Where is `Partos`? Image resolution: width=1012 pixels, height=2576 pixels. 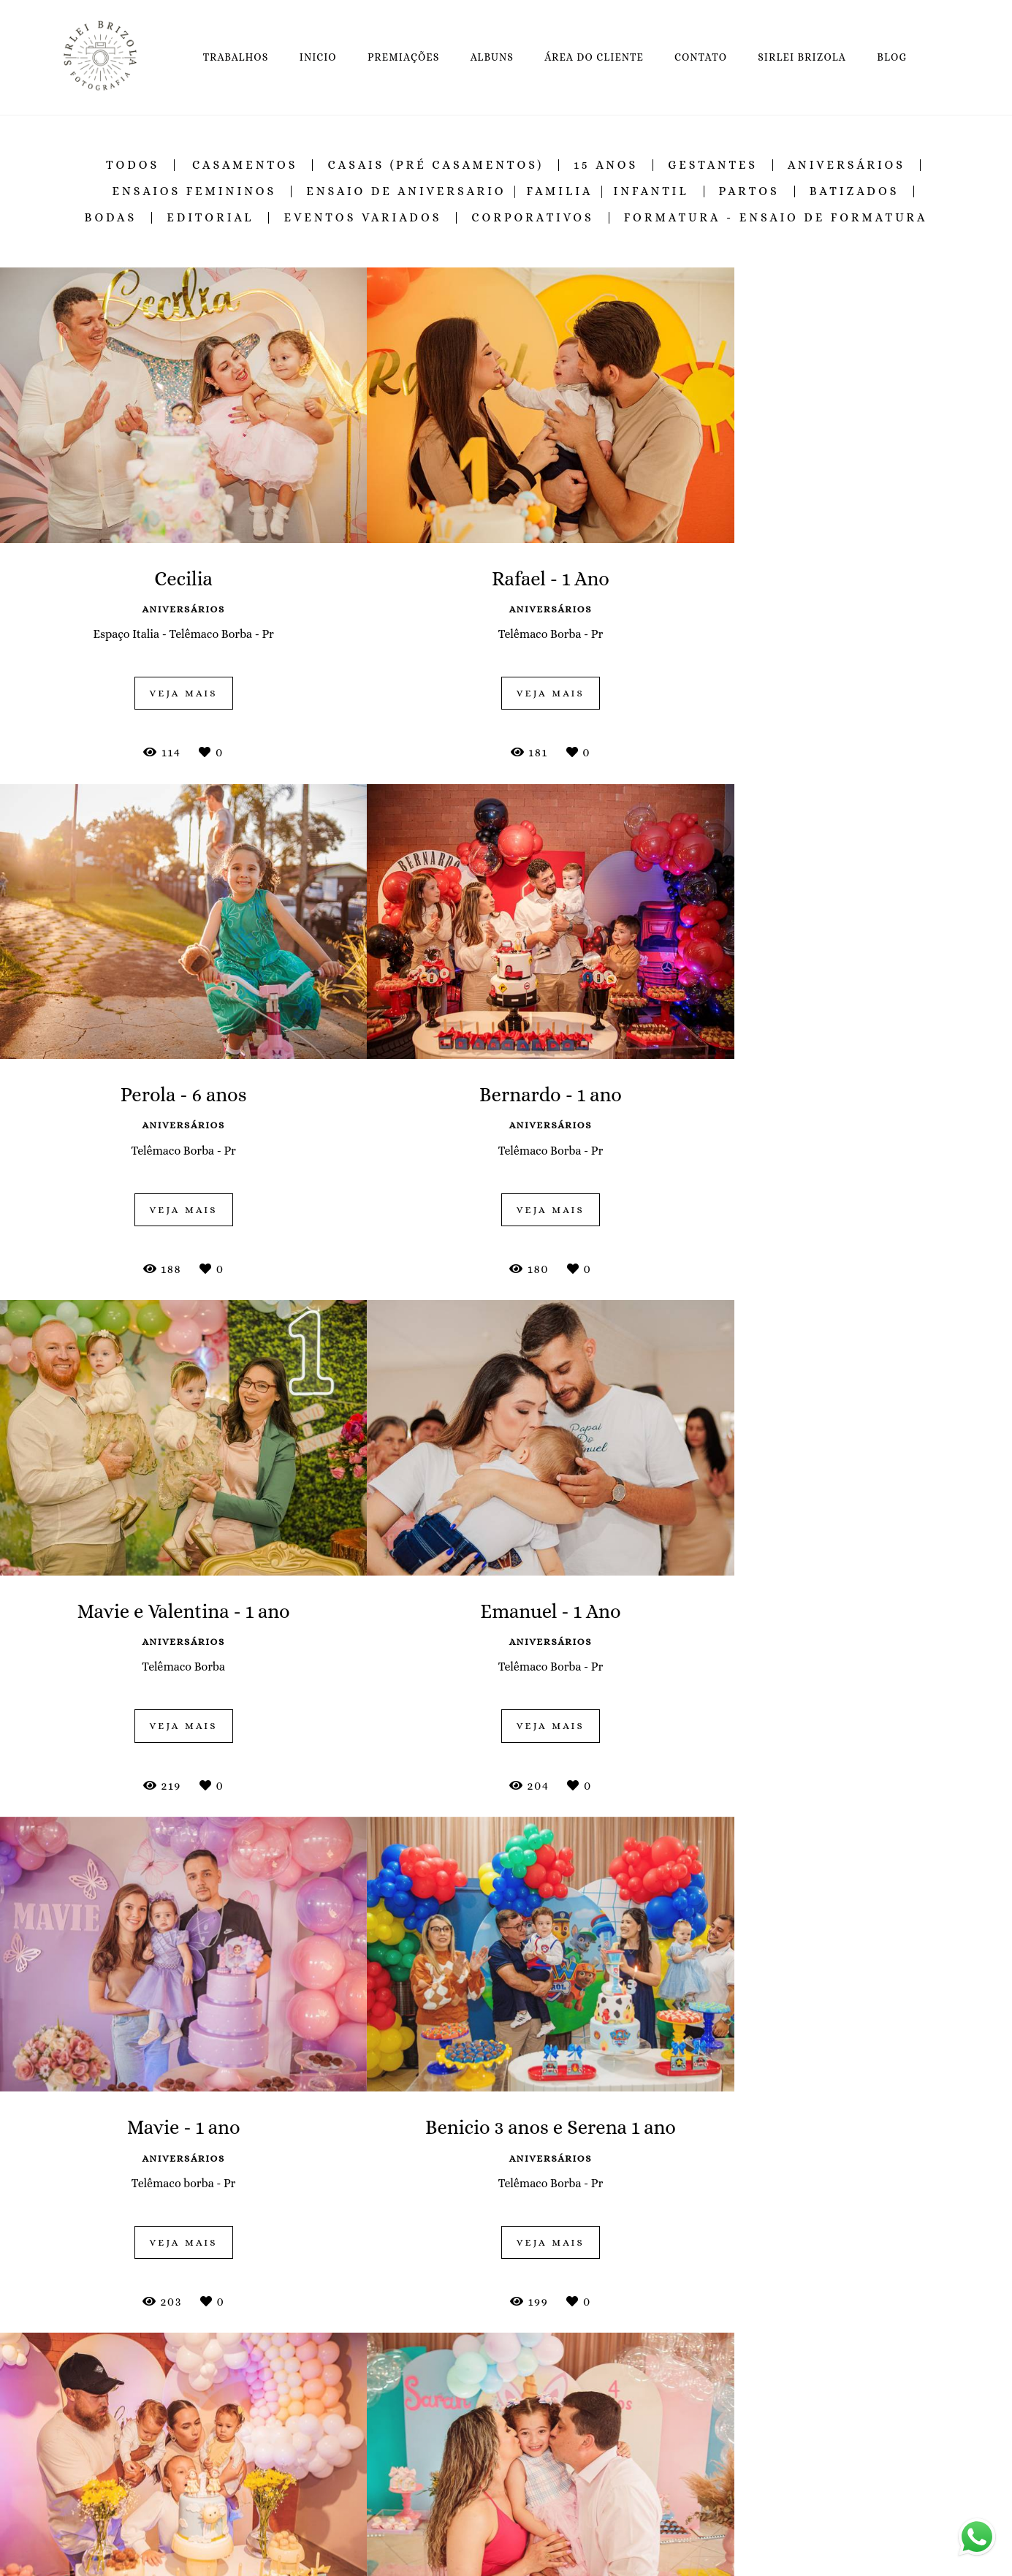 Partos is located at coordinates (749, 191).